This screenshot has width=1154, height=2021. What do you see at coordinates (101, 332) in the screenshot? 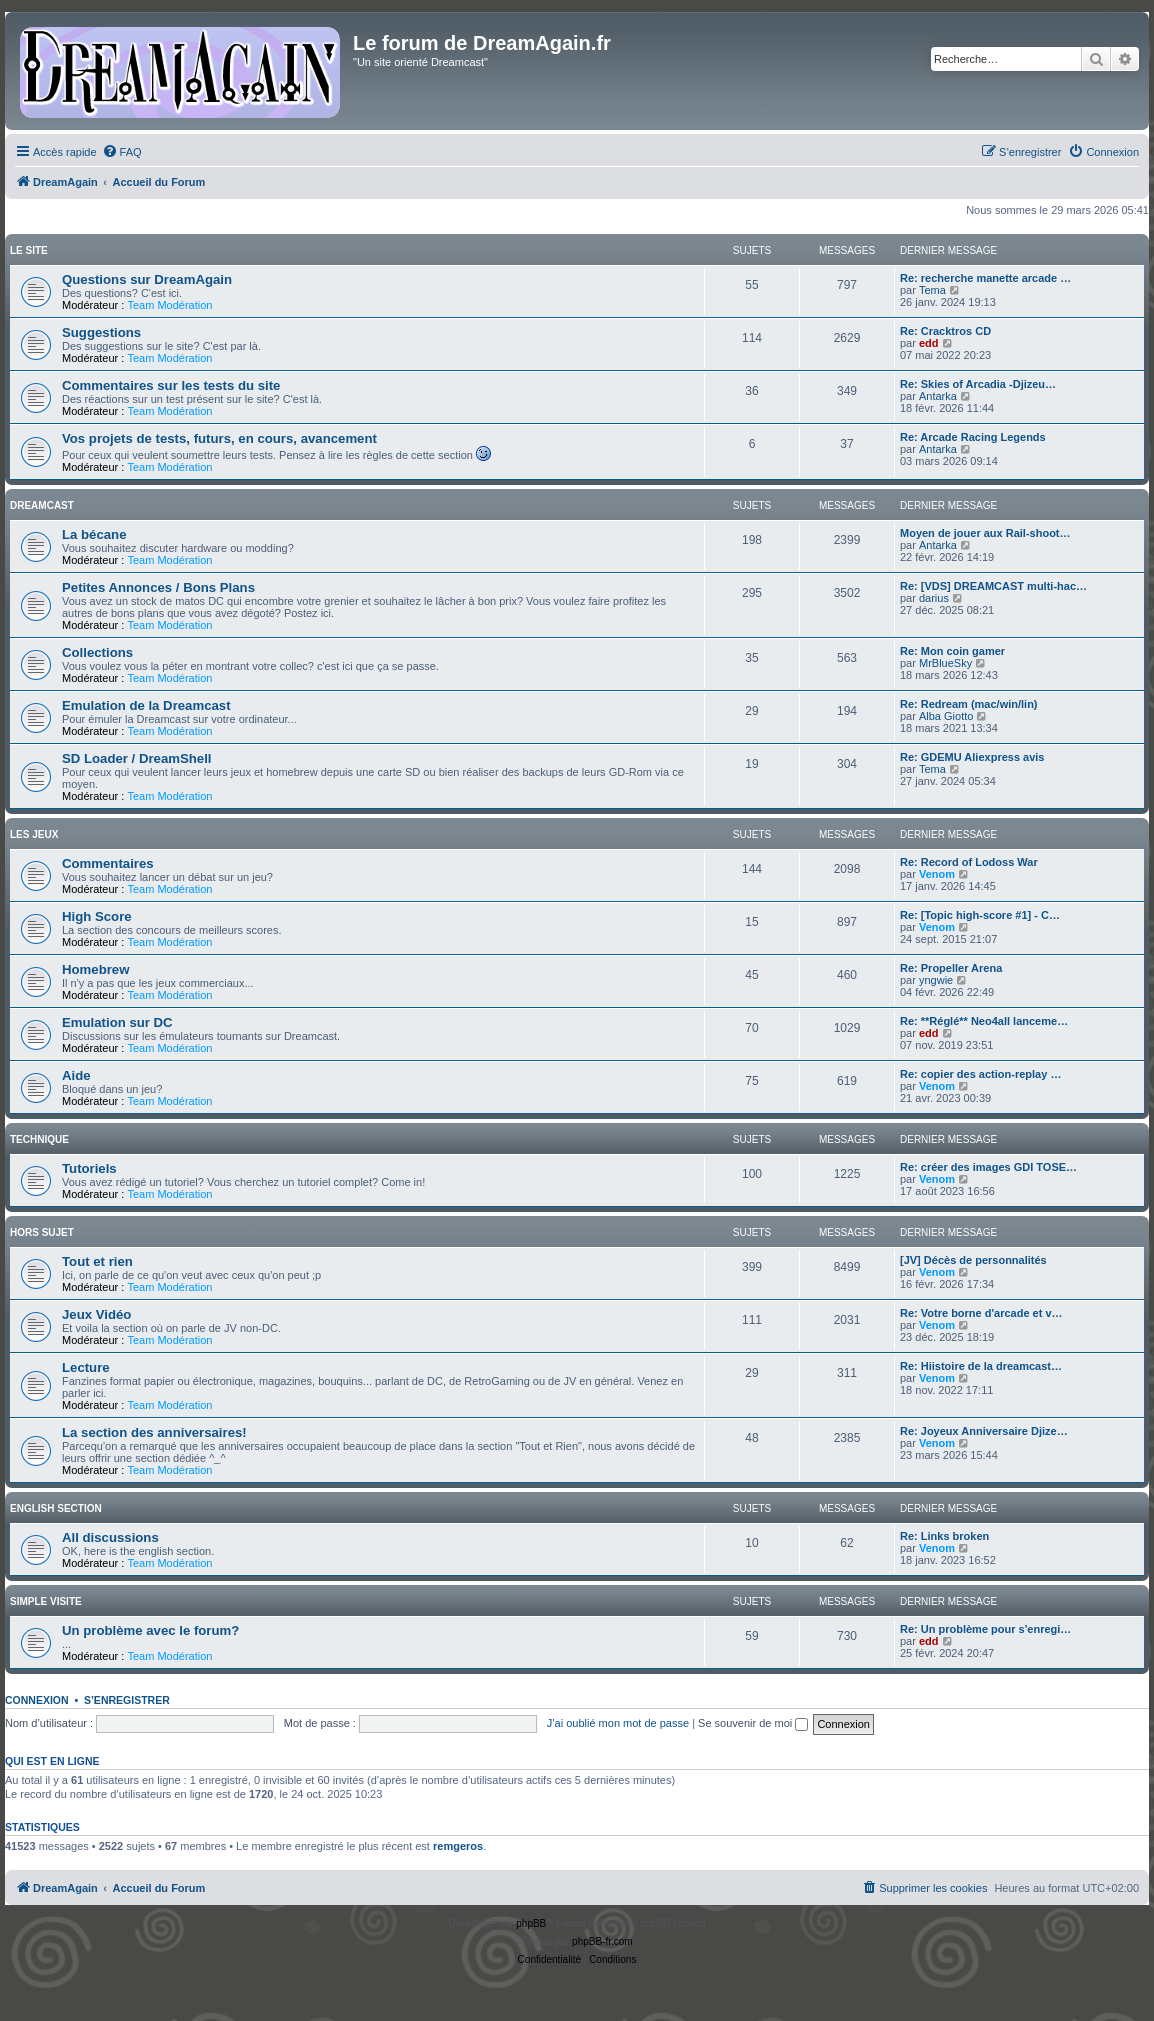
I see `Suggestions` at bounding box center [101, 332].